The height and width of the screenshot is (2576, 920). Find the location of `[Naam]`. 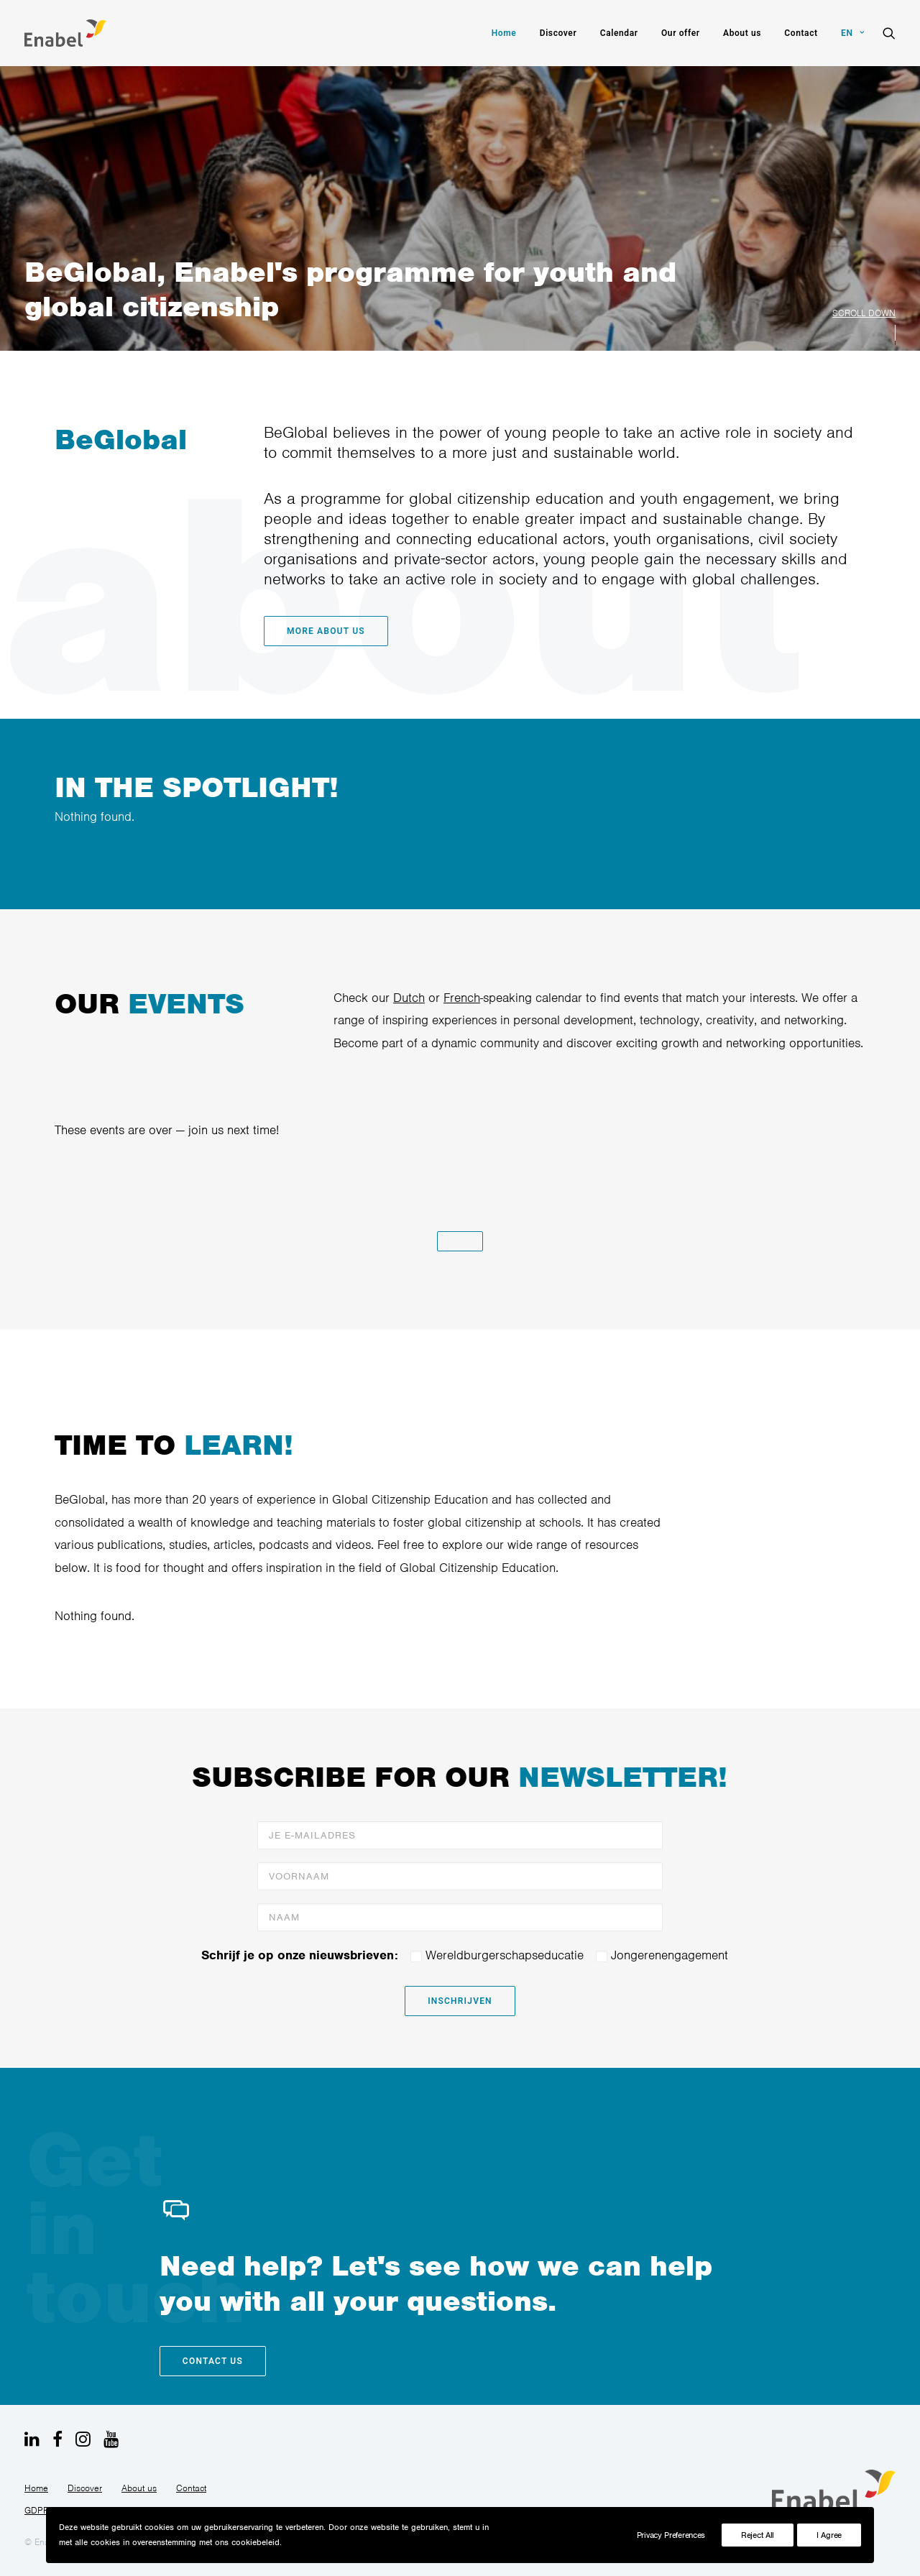

[Naam] is located at coordinates (460, 1917).